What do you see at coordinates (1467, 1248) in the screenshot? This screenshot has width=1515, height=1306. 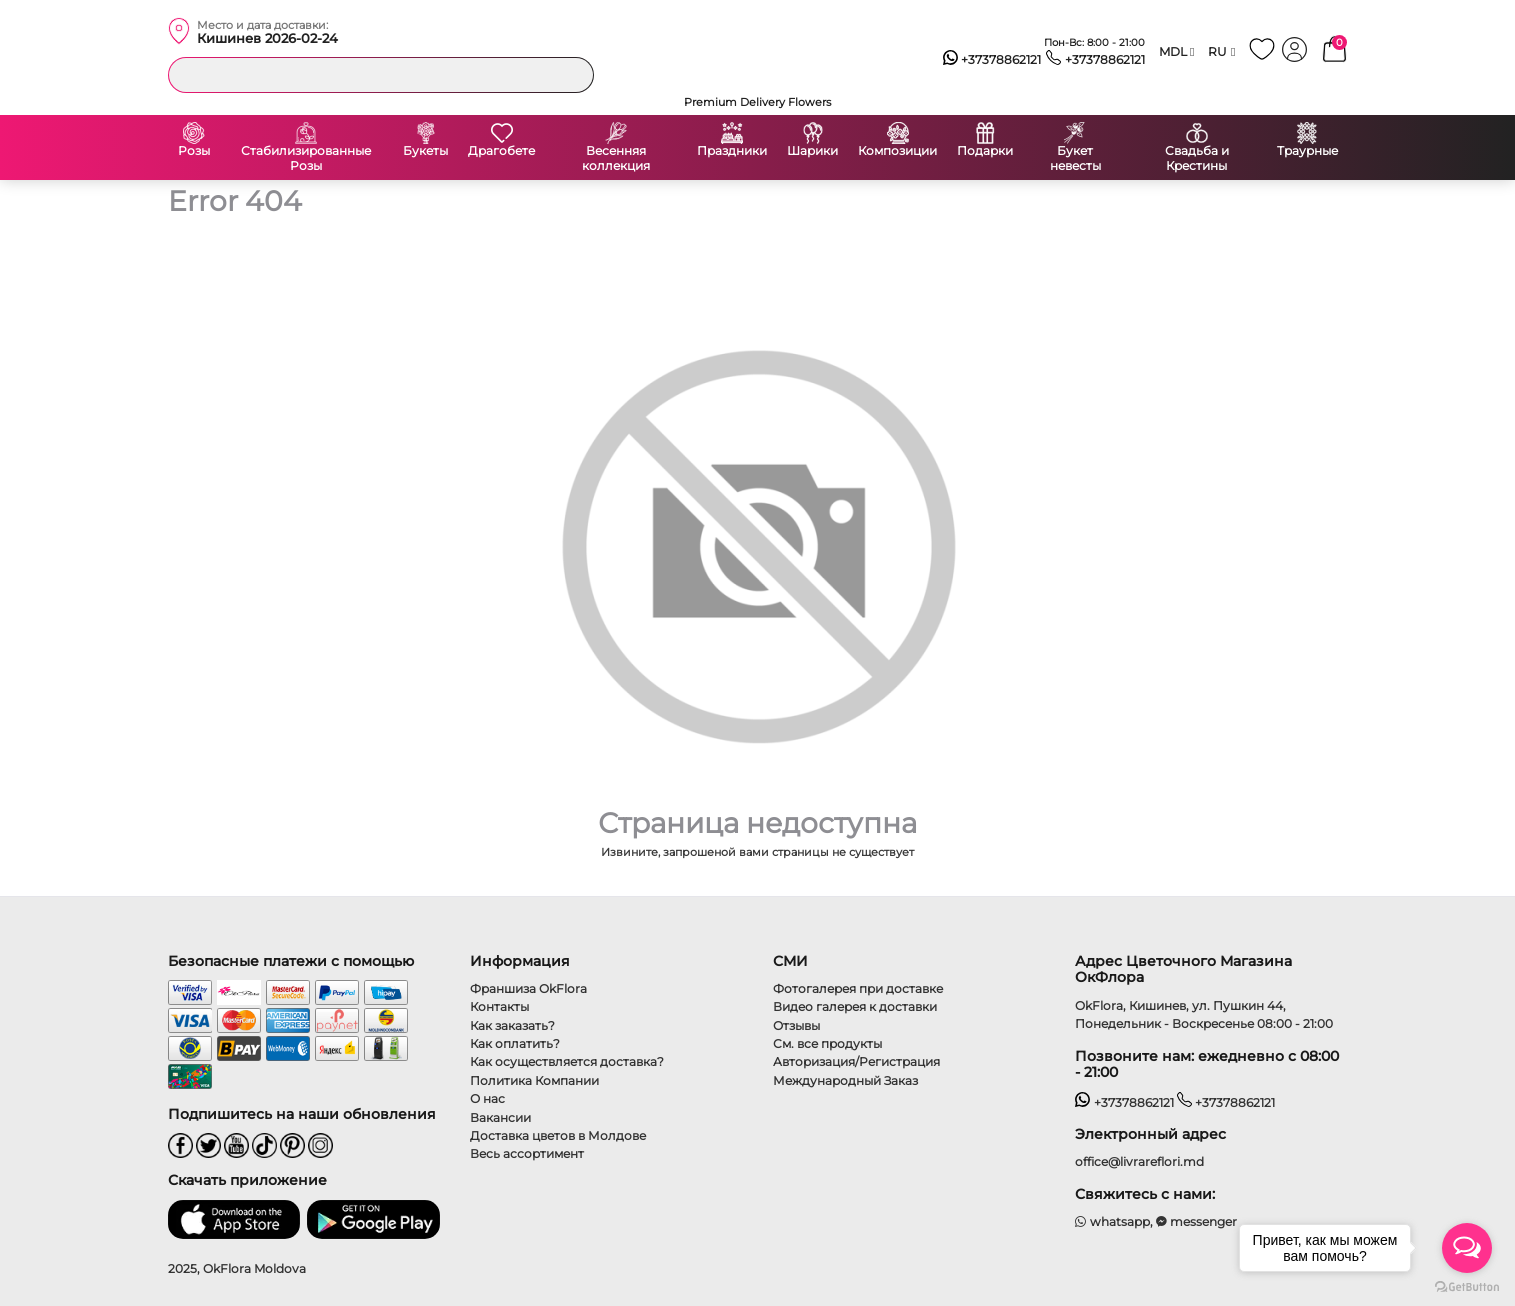 I see `[Open messengers list]` at bounding box center [1467, 1248].